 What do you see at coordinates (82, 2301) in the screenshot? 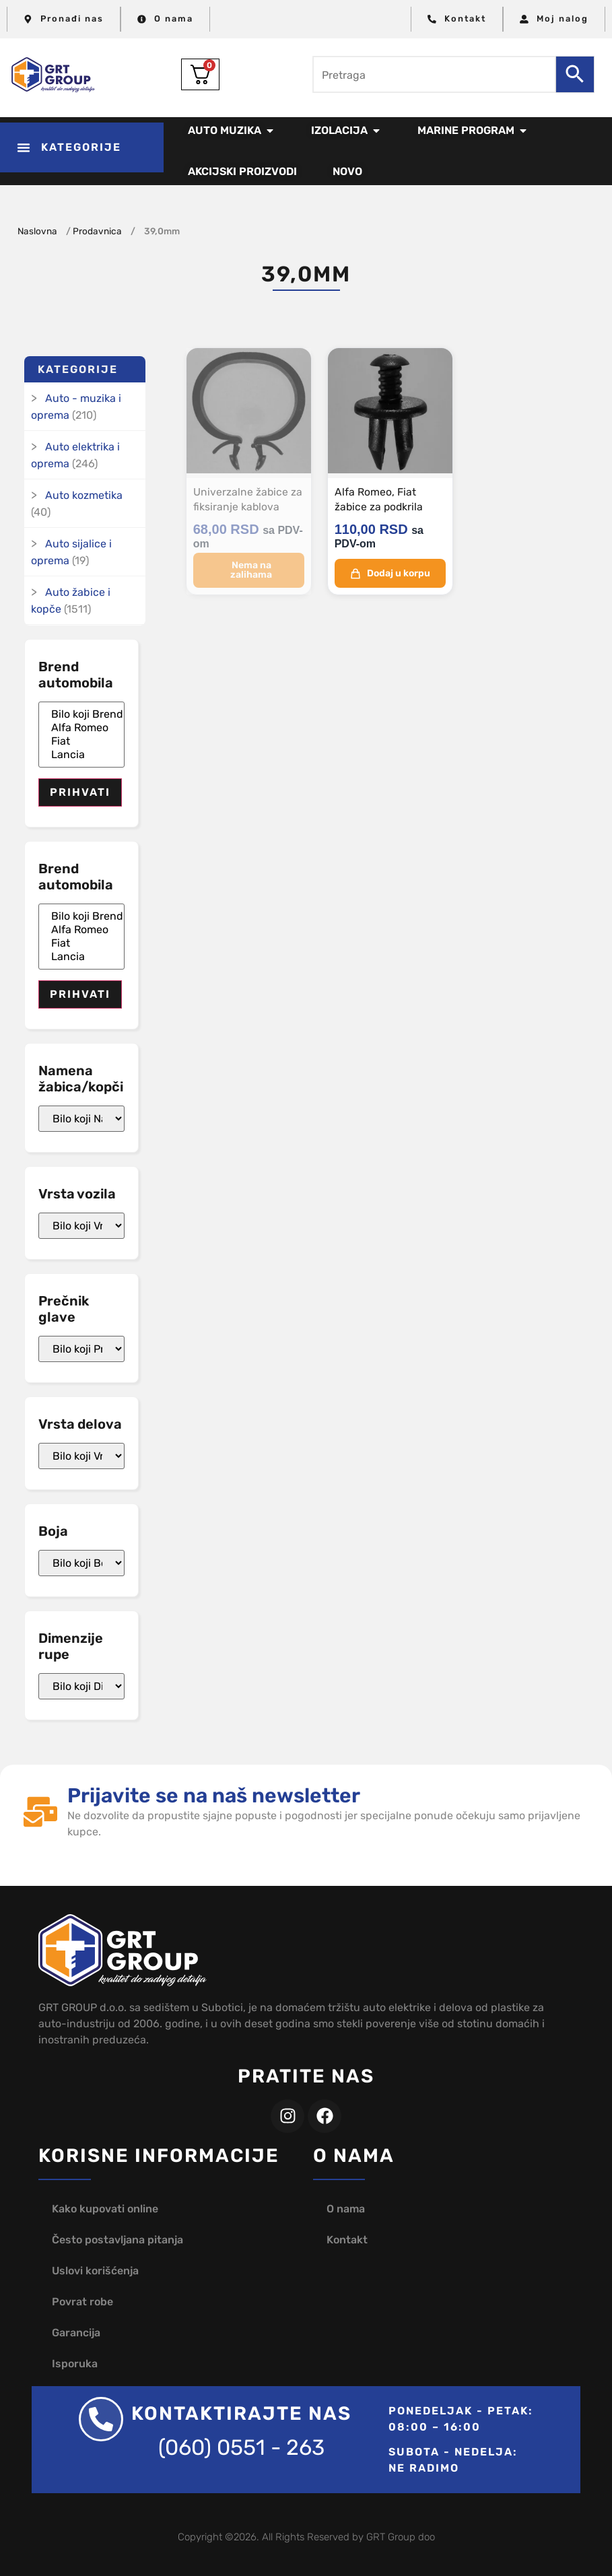
I see `Povrat robe` at bounding box center [82, 2301].